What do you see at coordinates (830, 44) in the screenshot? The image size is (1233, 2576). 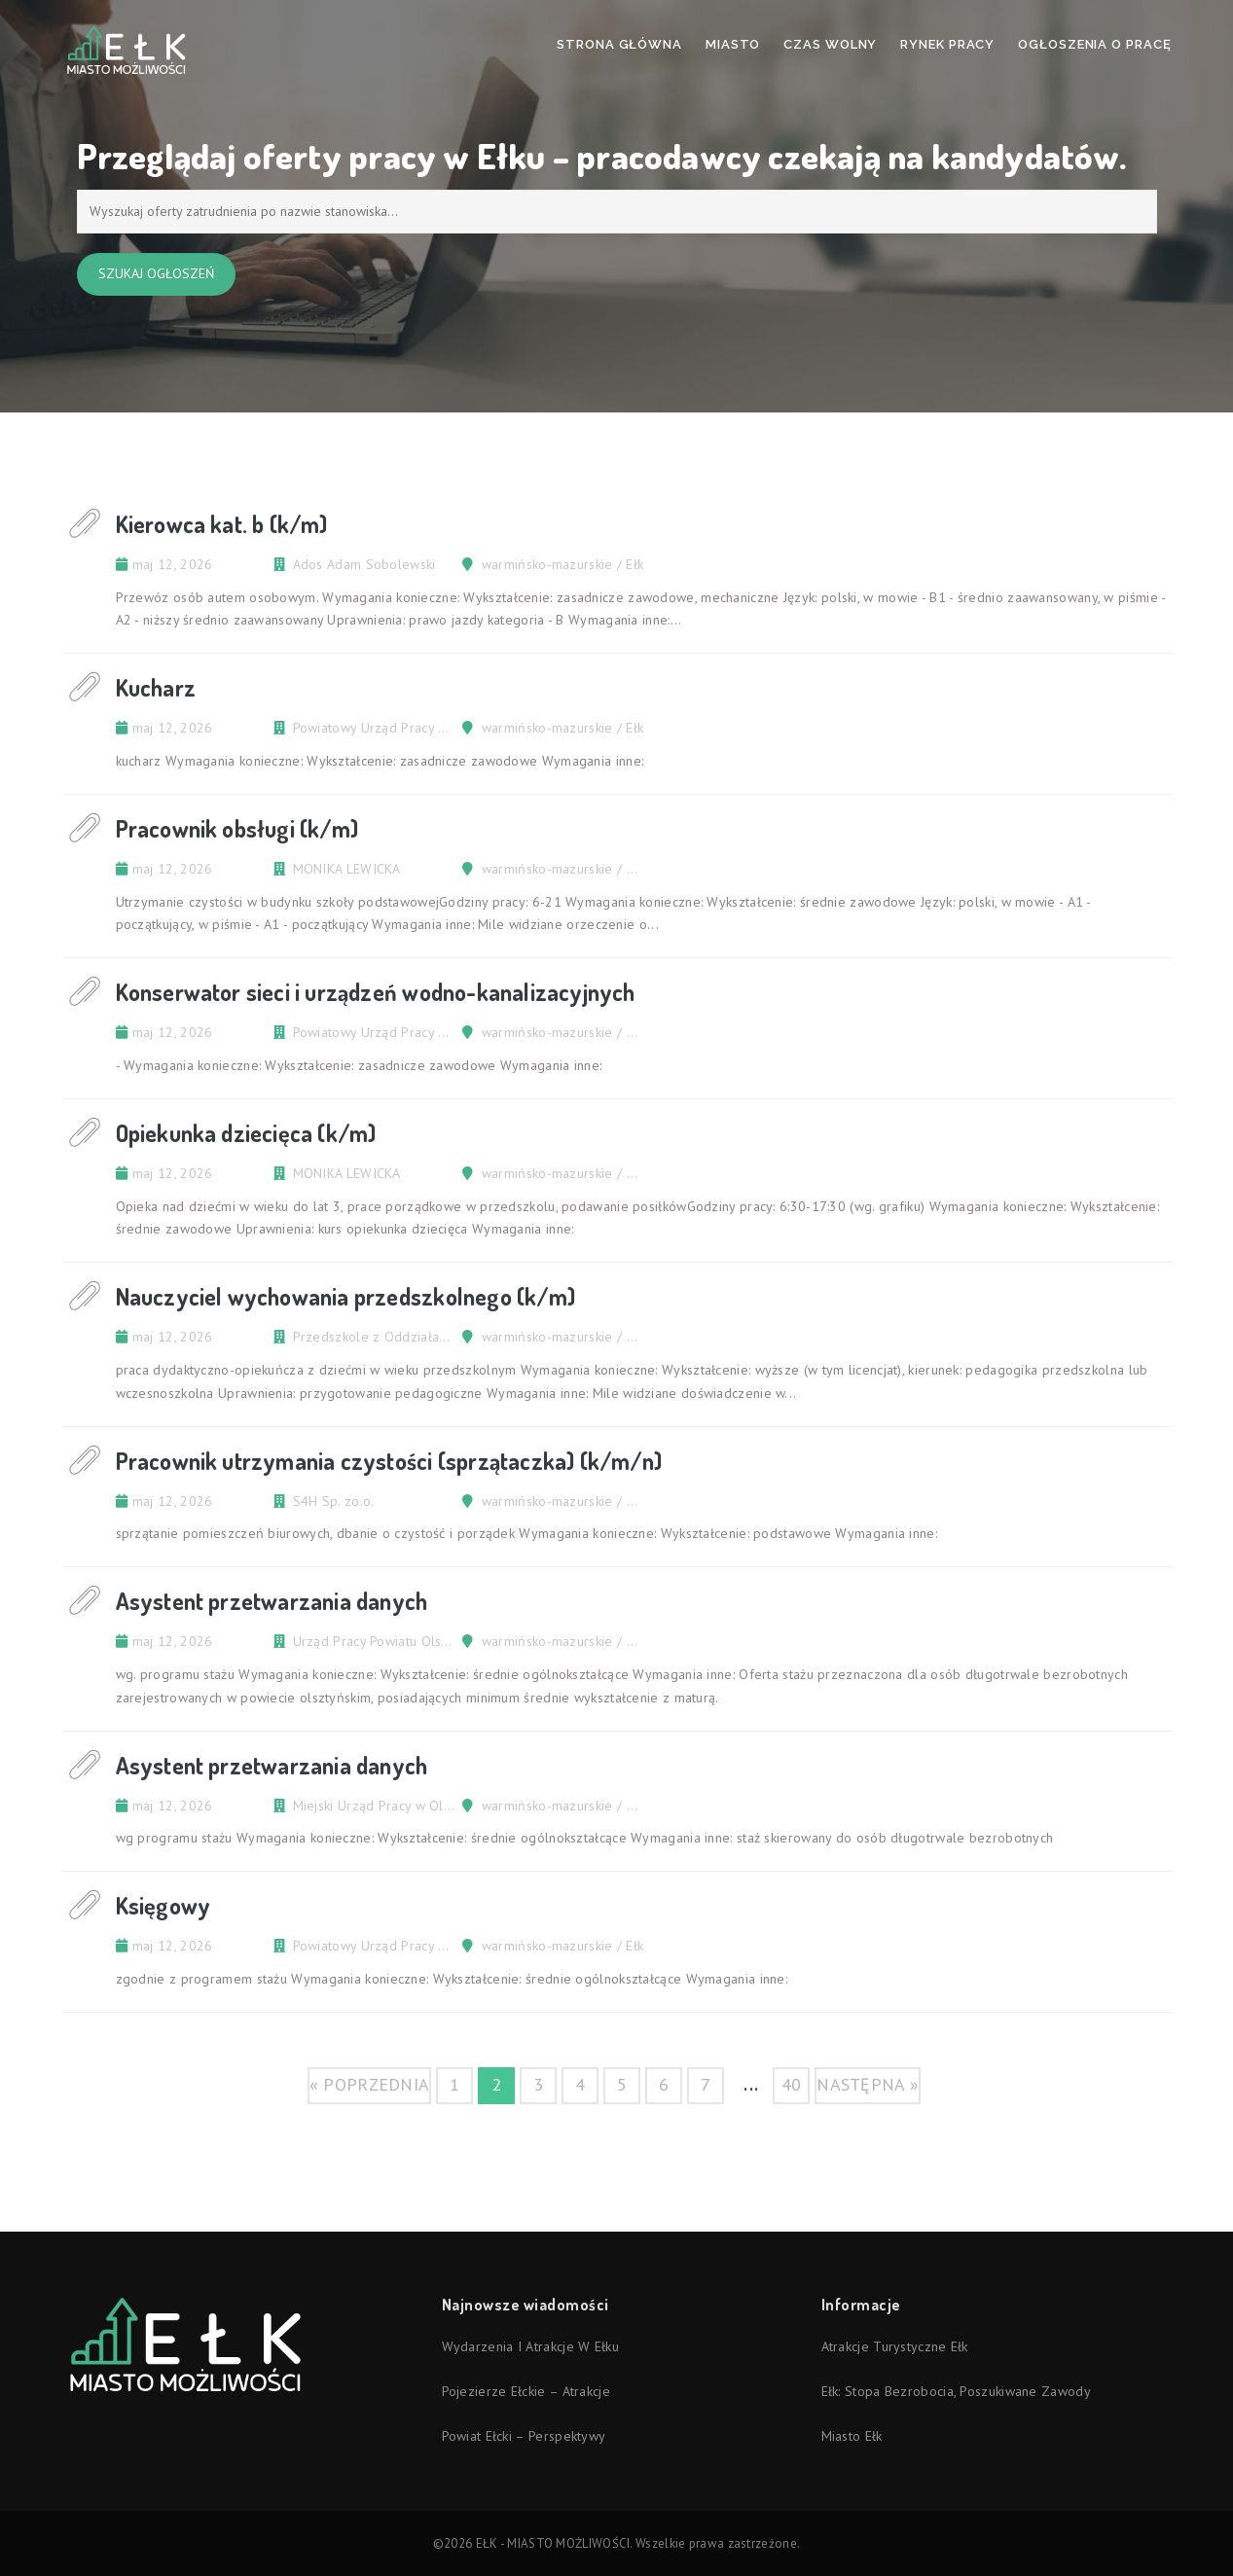 I see `Czas wolny` at bounding box center [830, 44].